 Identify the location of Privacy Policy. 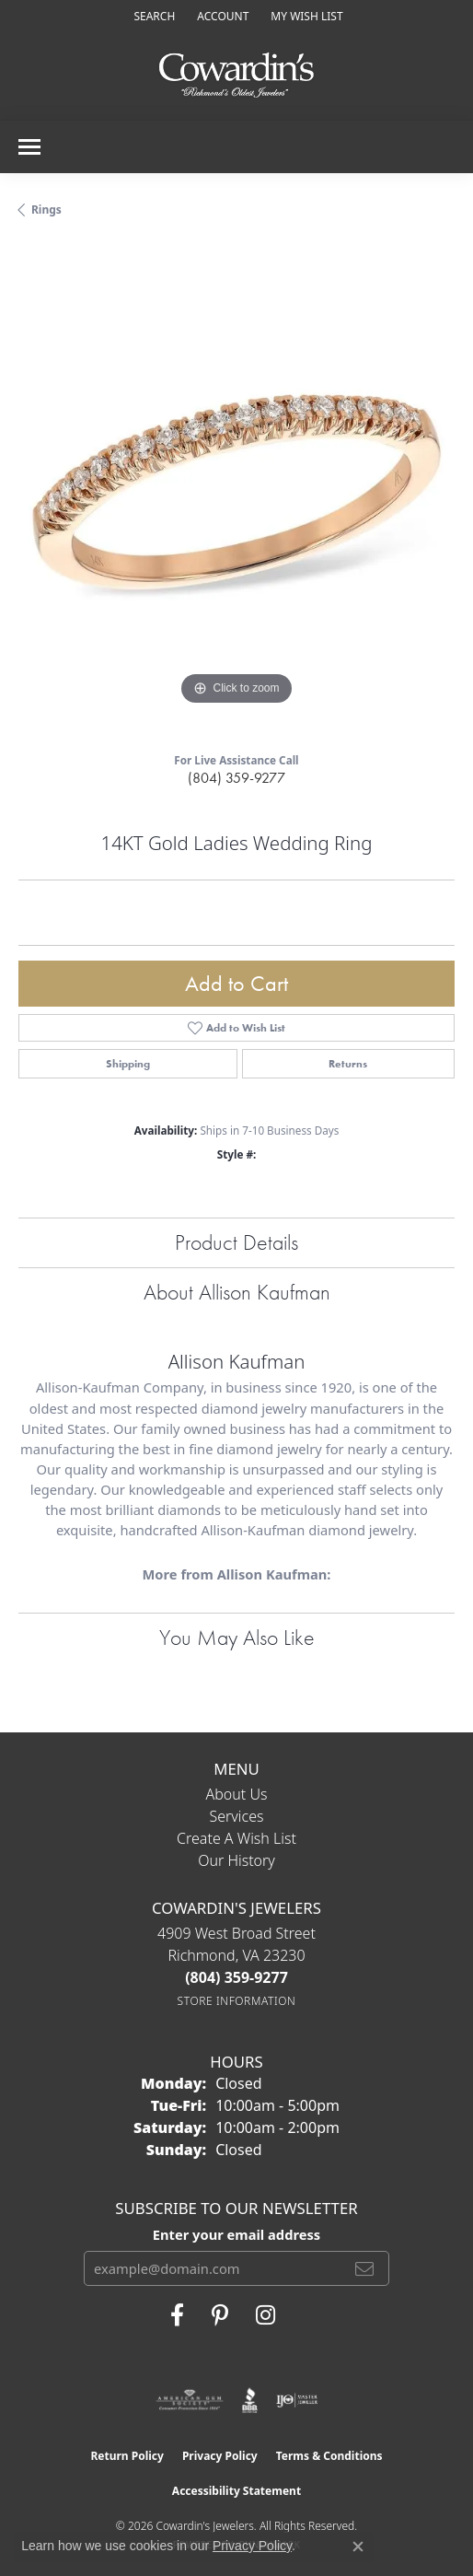
(220, 2456).